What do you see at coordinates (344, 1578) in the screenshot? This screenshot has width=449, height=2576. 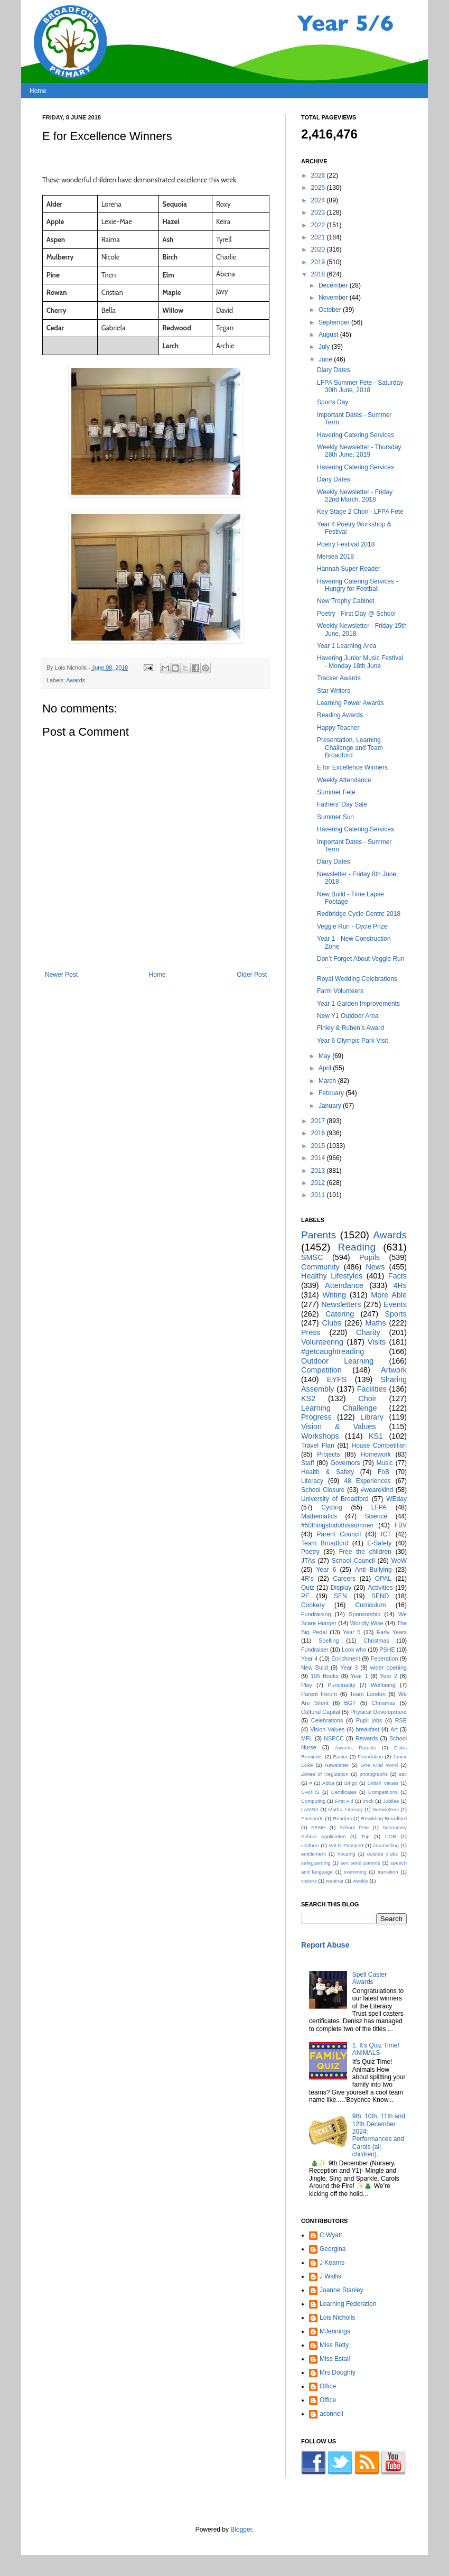 I see `Careers` at bounding box center [344, 1578].